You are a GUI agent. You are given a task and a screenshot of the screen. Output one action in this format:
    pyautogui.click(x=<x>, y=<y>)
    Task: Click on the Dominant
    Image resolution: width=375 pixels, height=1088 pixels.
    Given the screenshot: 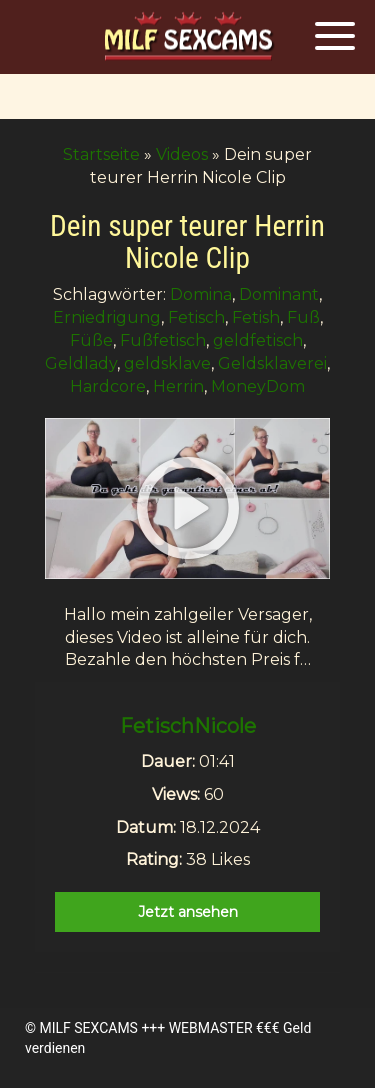 What is the action you would take?
    pyautogui.click(x=279, y=294)
    